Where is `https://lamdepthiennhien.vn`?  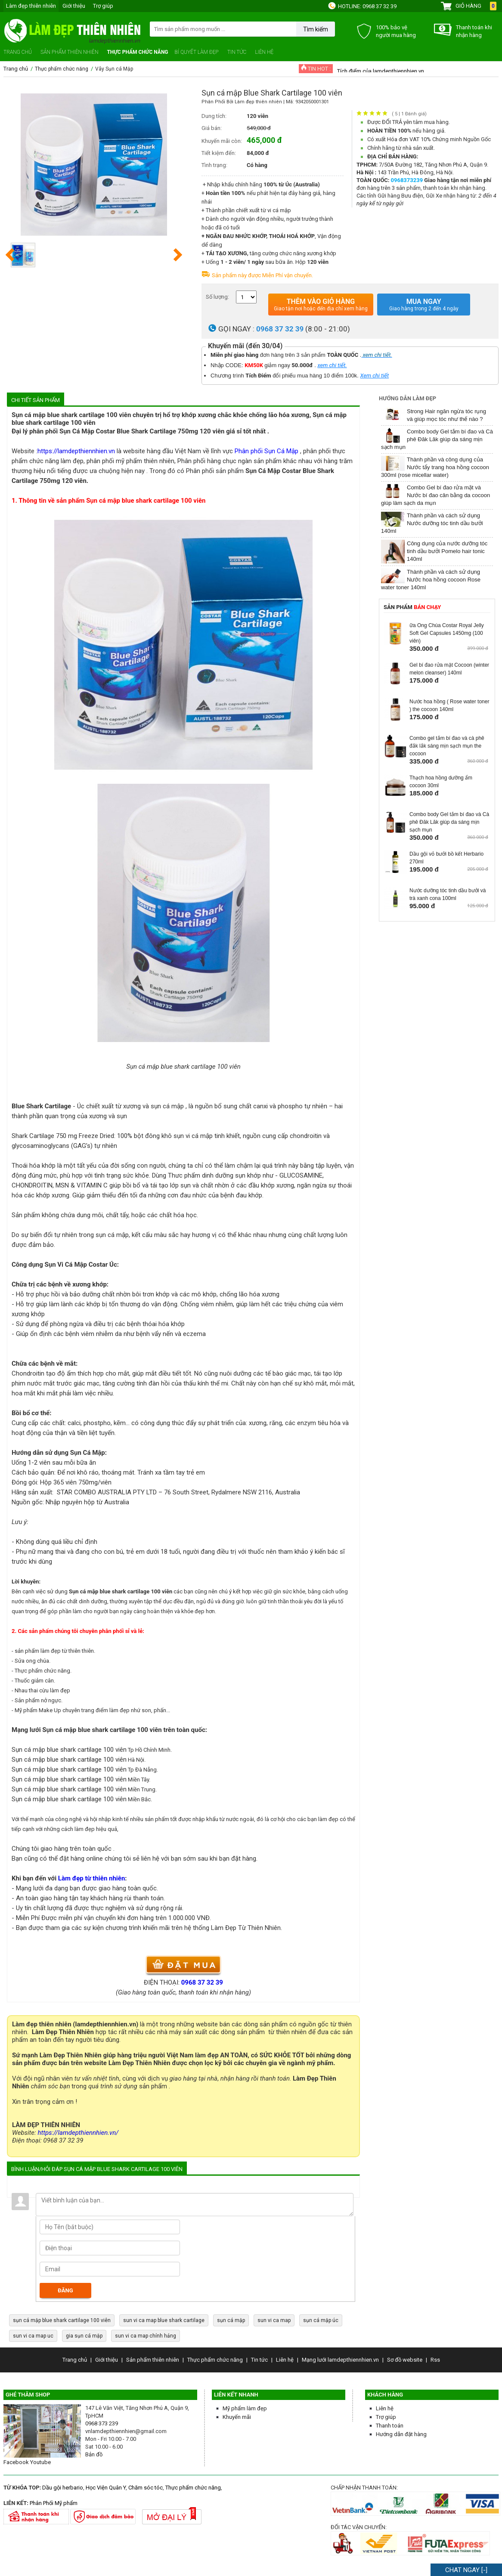
https://lamdepthiennhien.vn is located at coordinates (76, 451).